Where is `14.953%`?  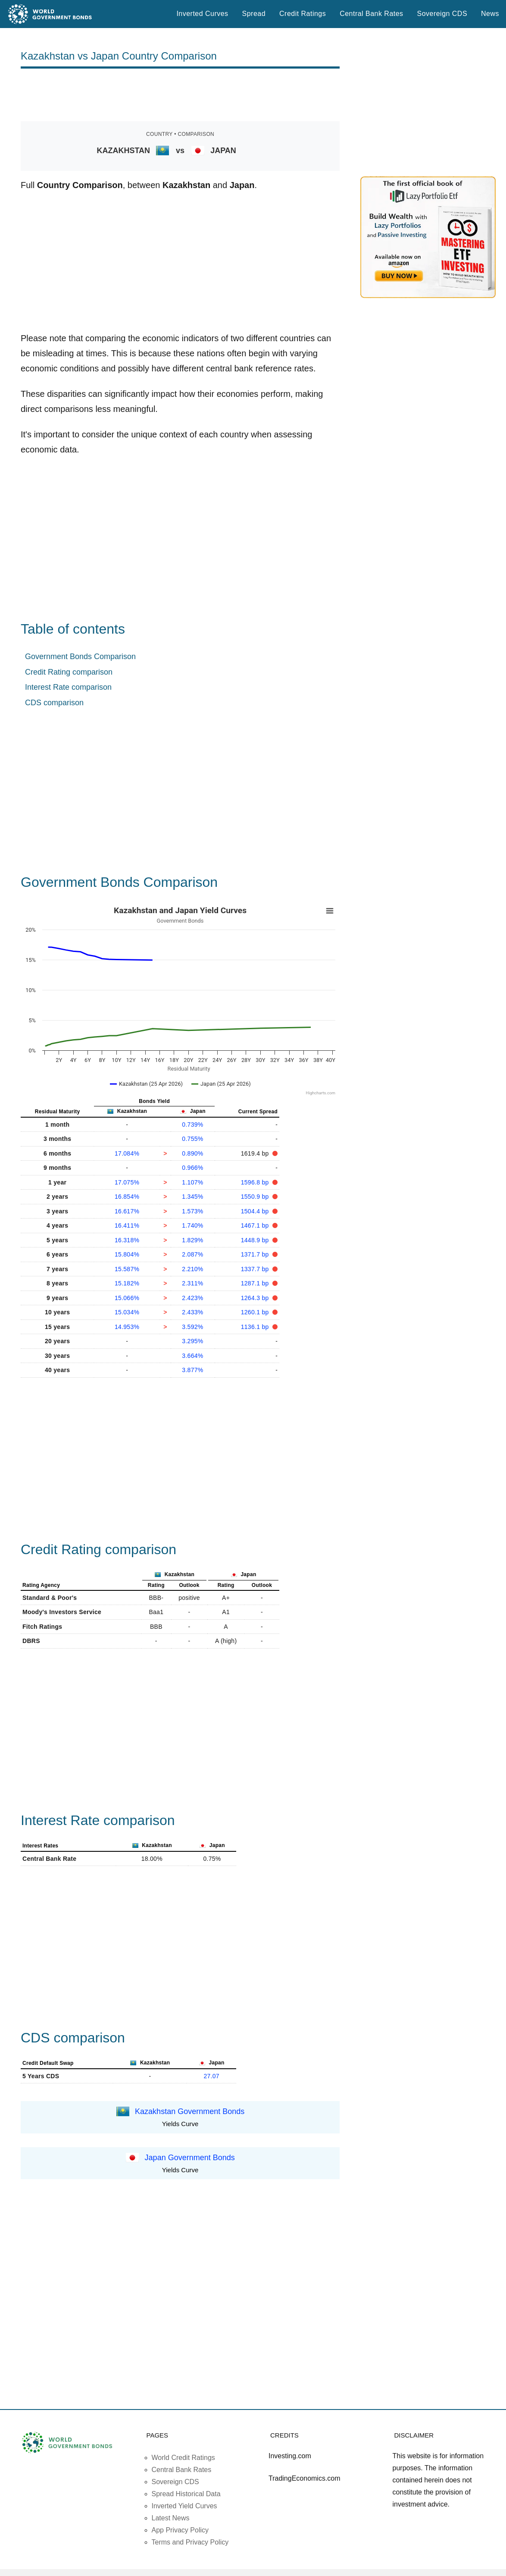 14.953% is located at coordinates (127, 1326).